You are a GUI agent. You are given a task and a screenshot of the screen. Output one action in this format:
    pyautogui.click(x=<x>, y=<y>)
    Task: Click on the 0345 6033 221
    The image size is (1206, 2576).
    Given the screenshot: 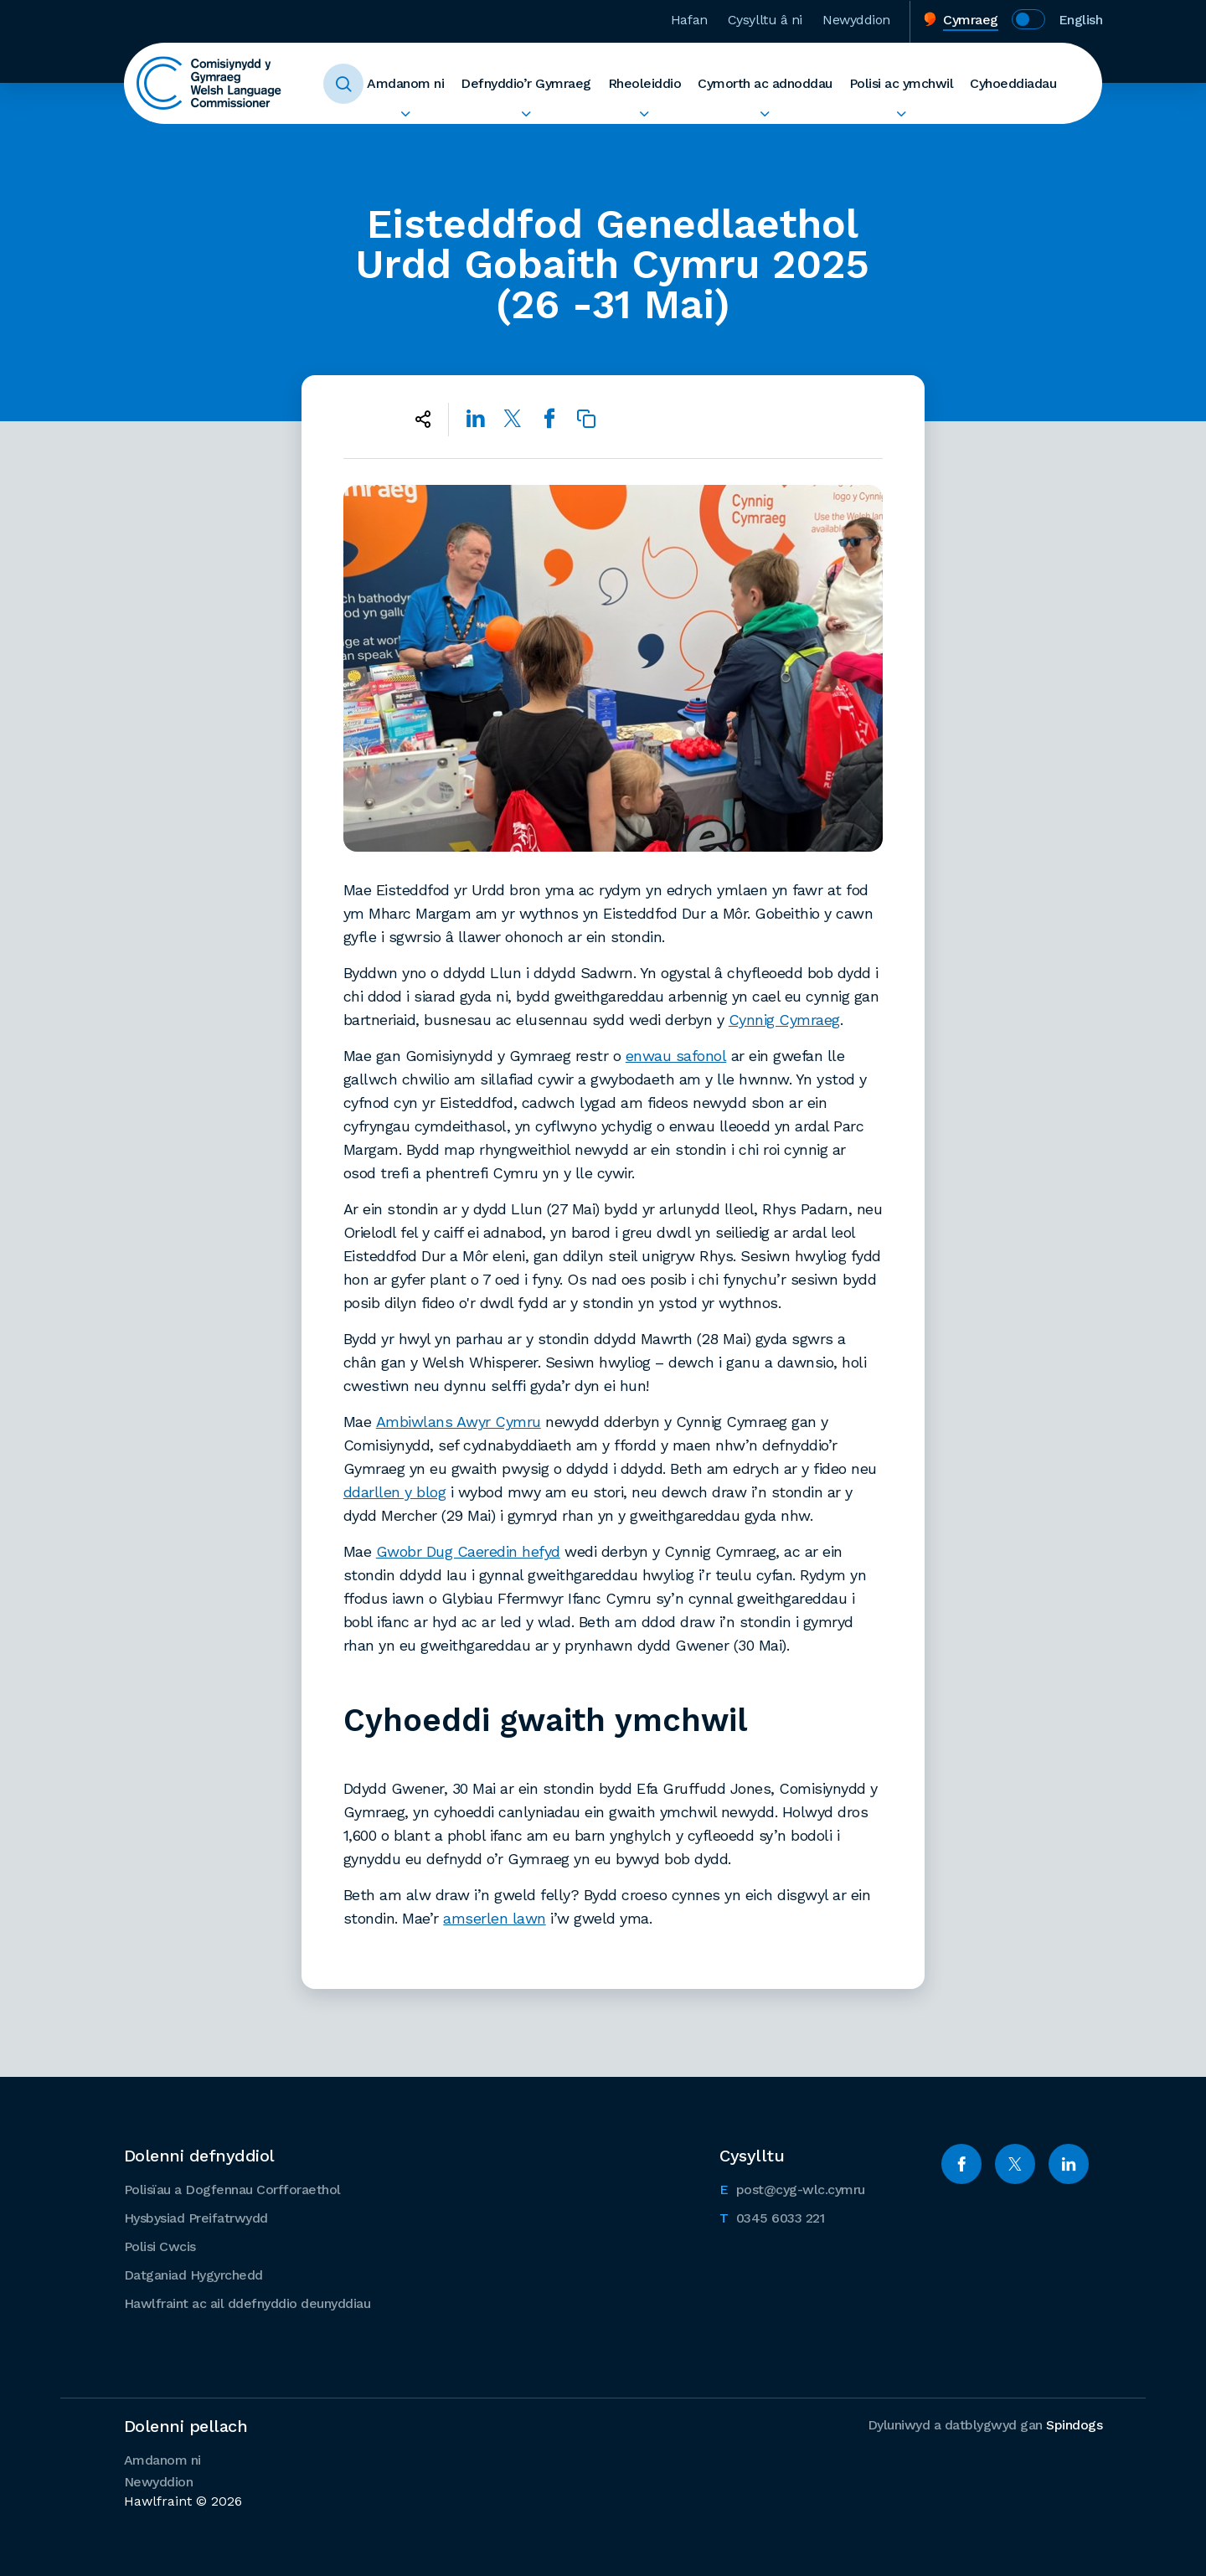 What is the action you would take?
    pyautogui.click(x=771, y=2217)
    